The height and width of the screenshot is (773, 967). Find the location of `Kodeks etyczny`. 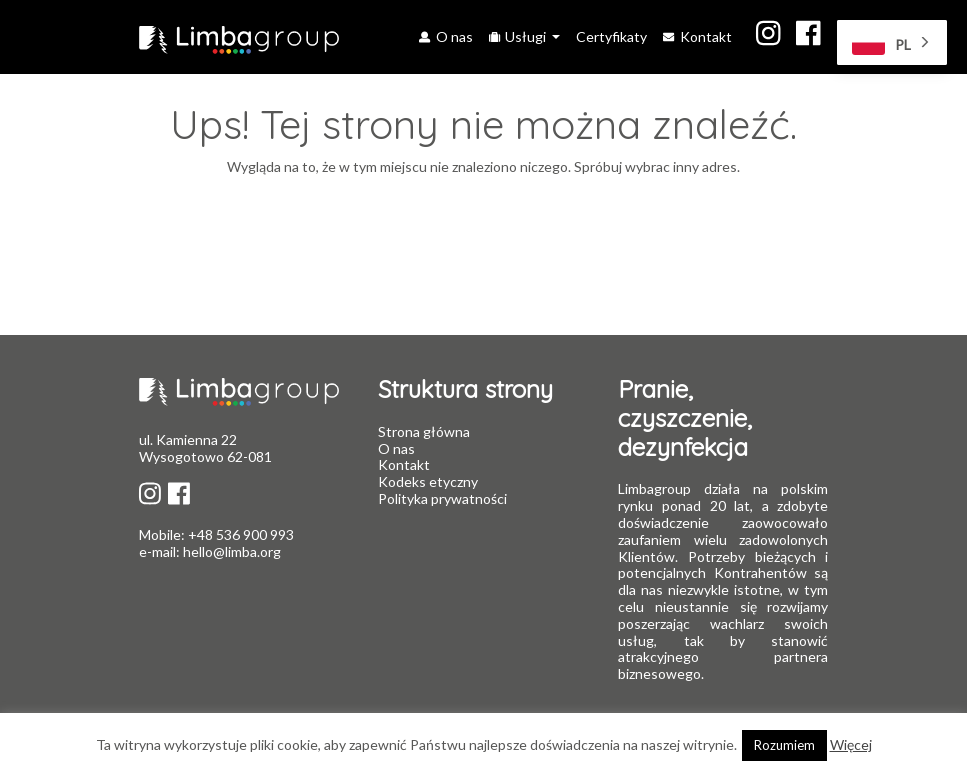

Kodeks etyczny is located at coordinates (428, 481).